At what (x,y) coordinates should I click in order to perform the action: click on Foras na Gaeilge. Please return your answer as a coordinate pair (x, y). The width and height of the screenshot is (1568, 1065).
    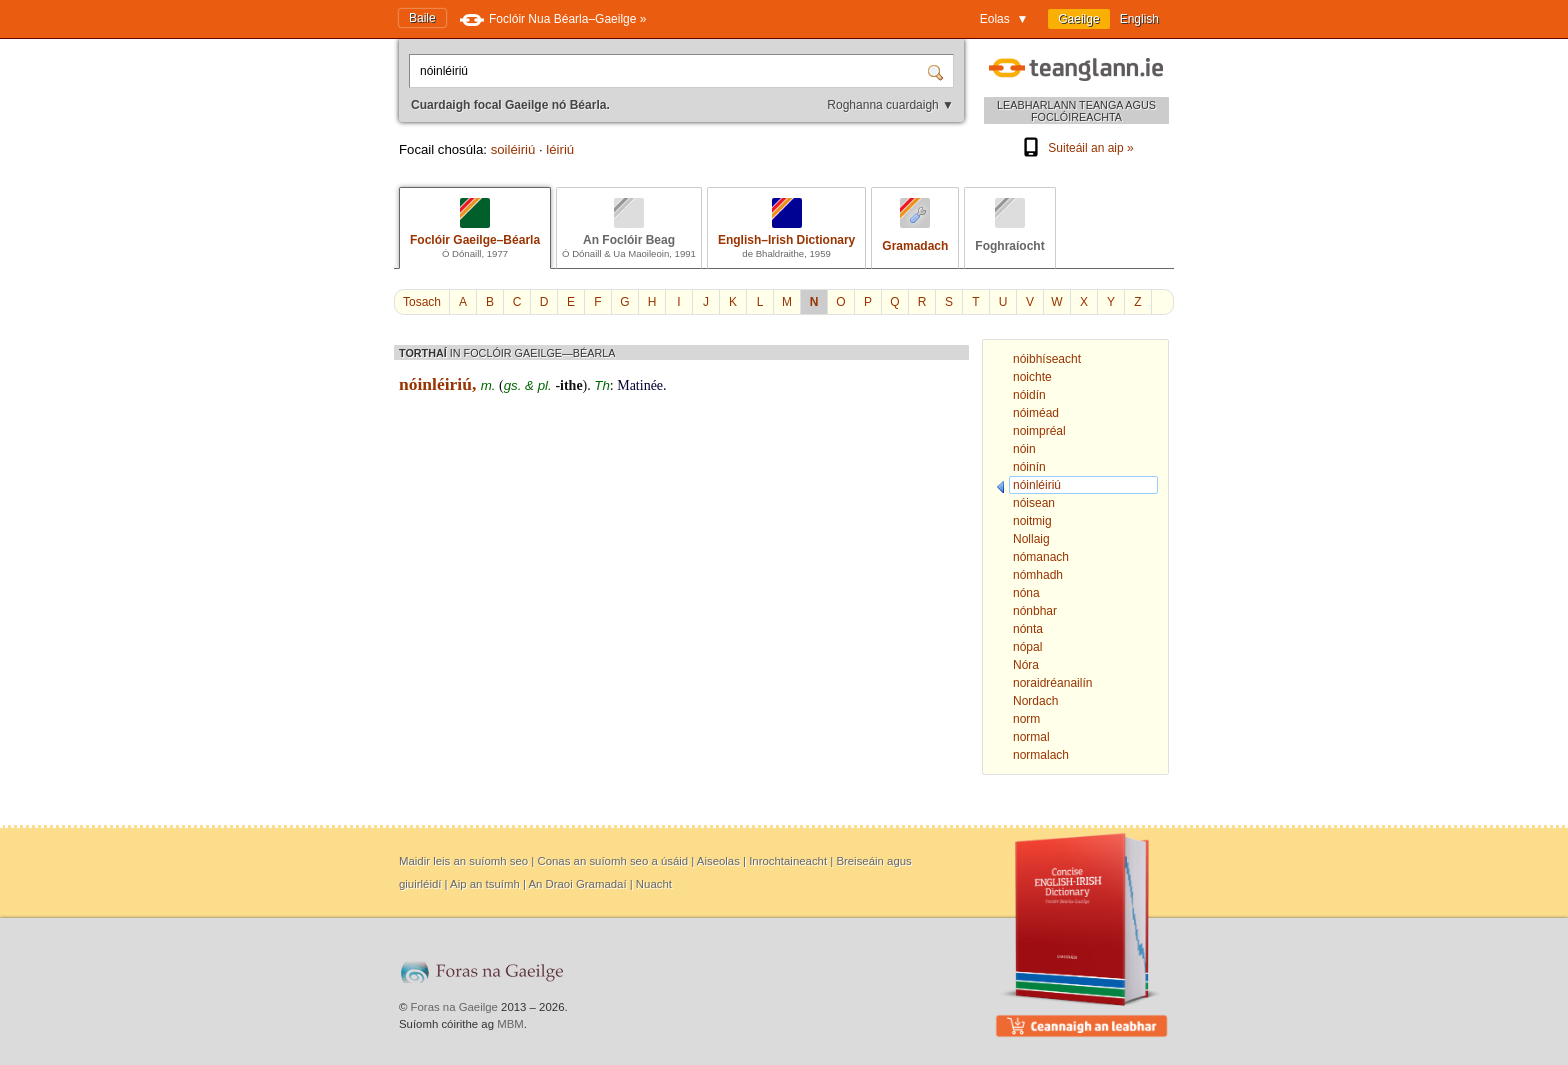
    Looking at the image, I should click on (454, 1007).